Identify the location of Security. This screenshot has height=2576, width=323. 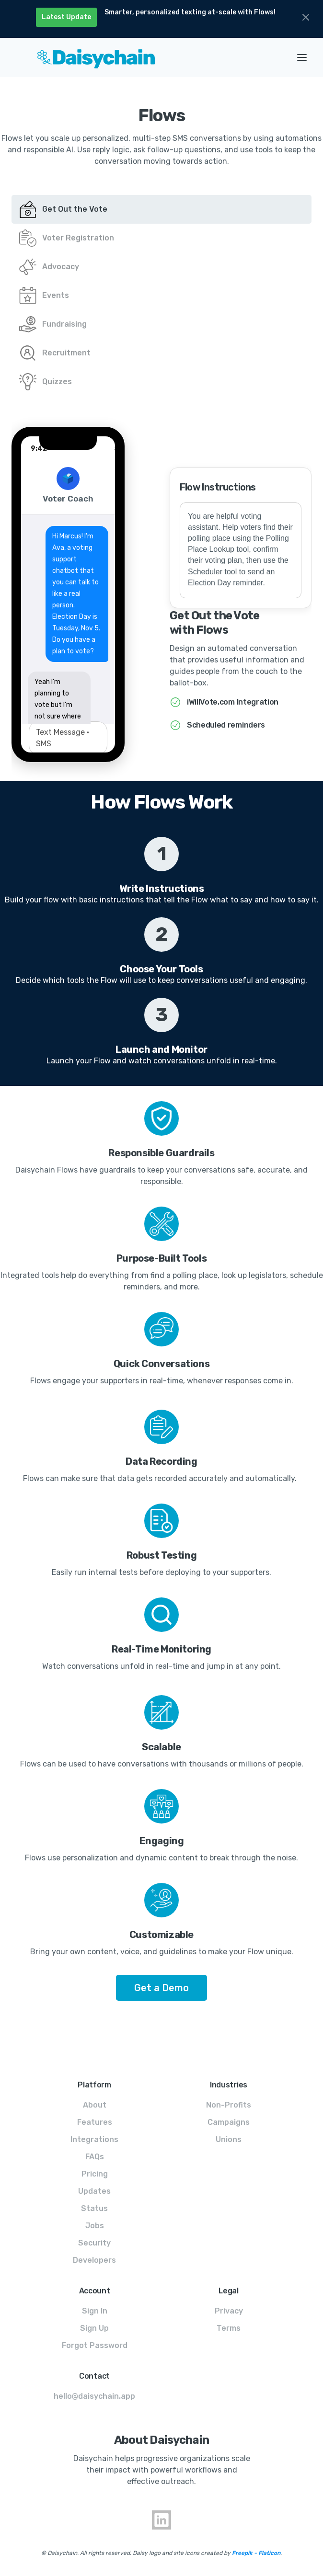
(94, 2242).